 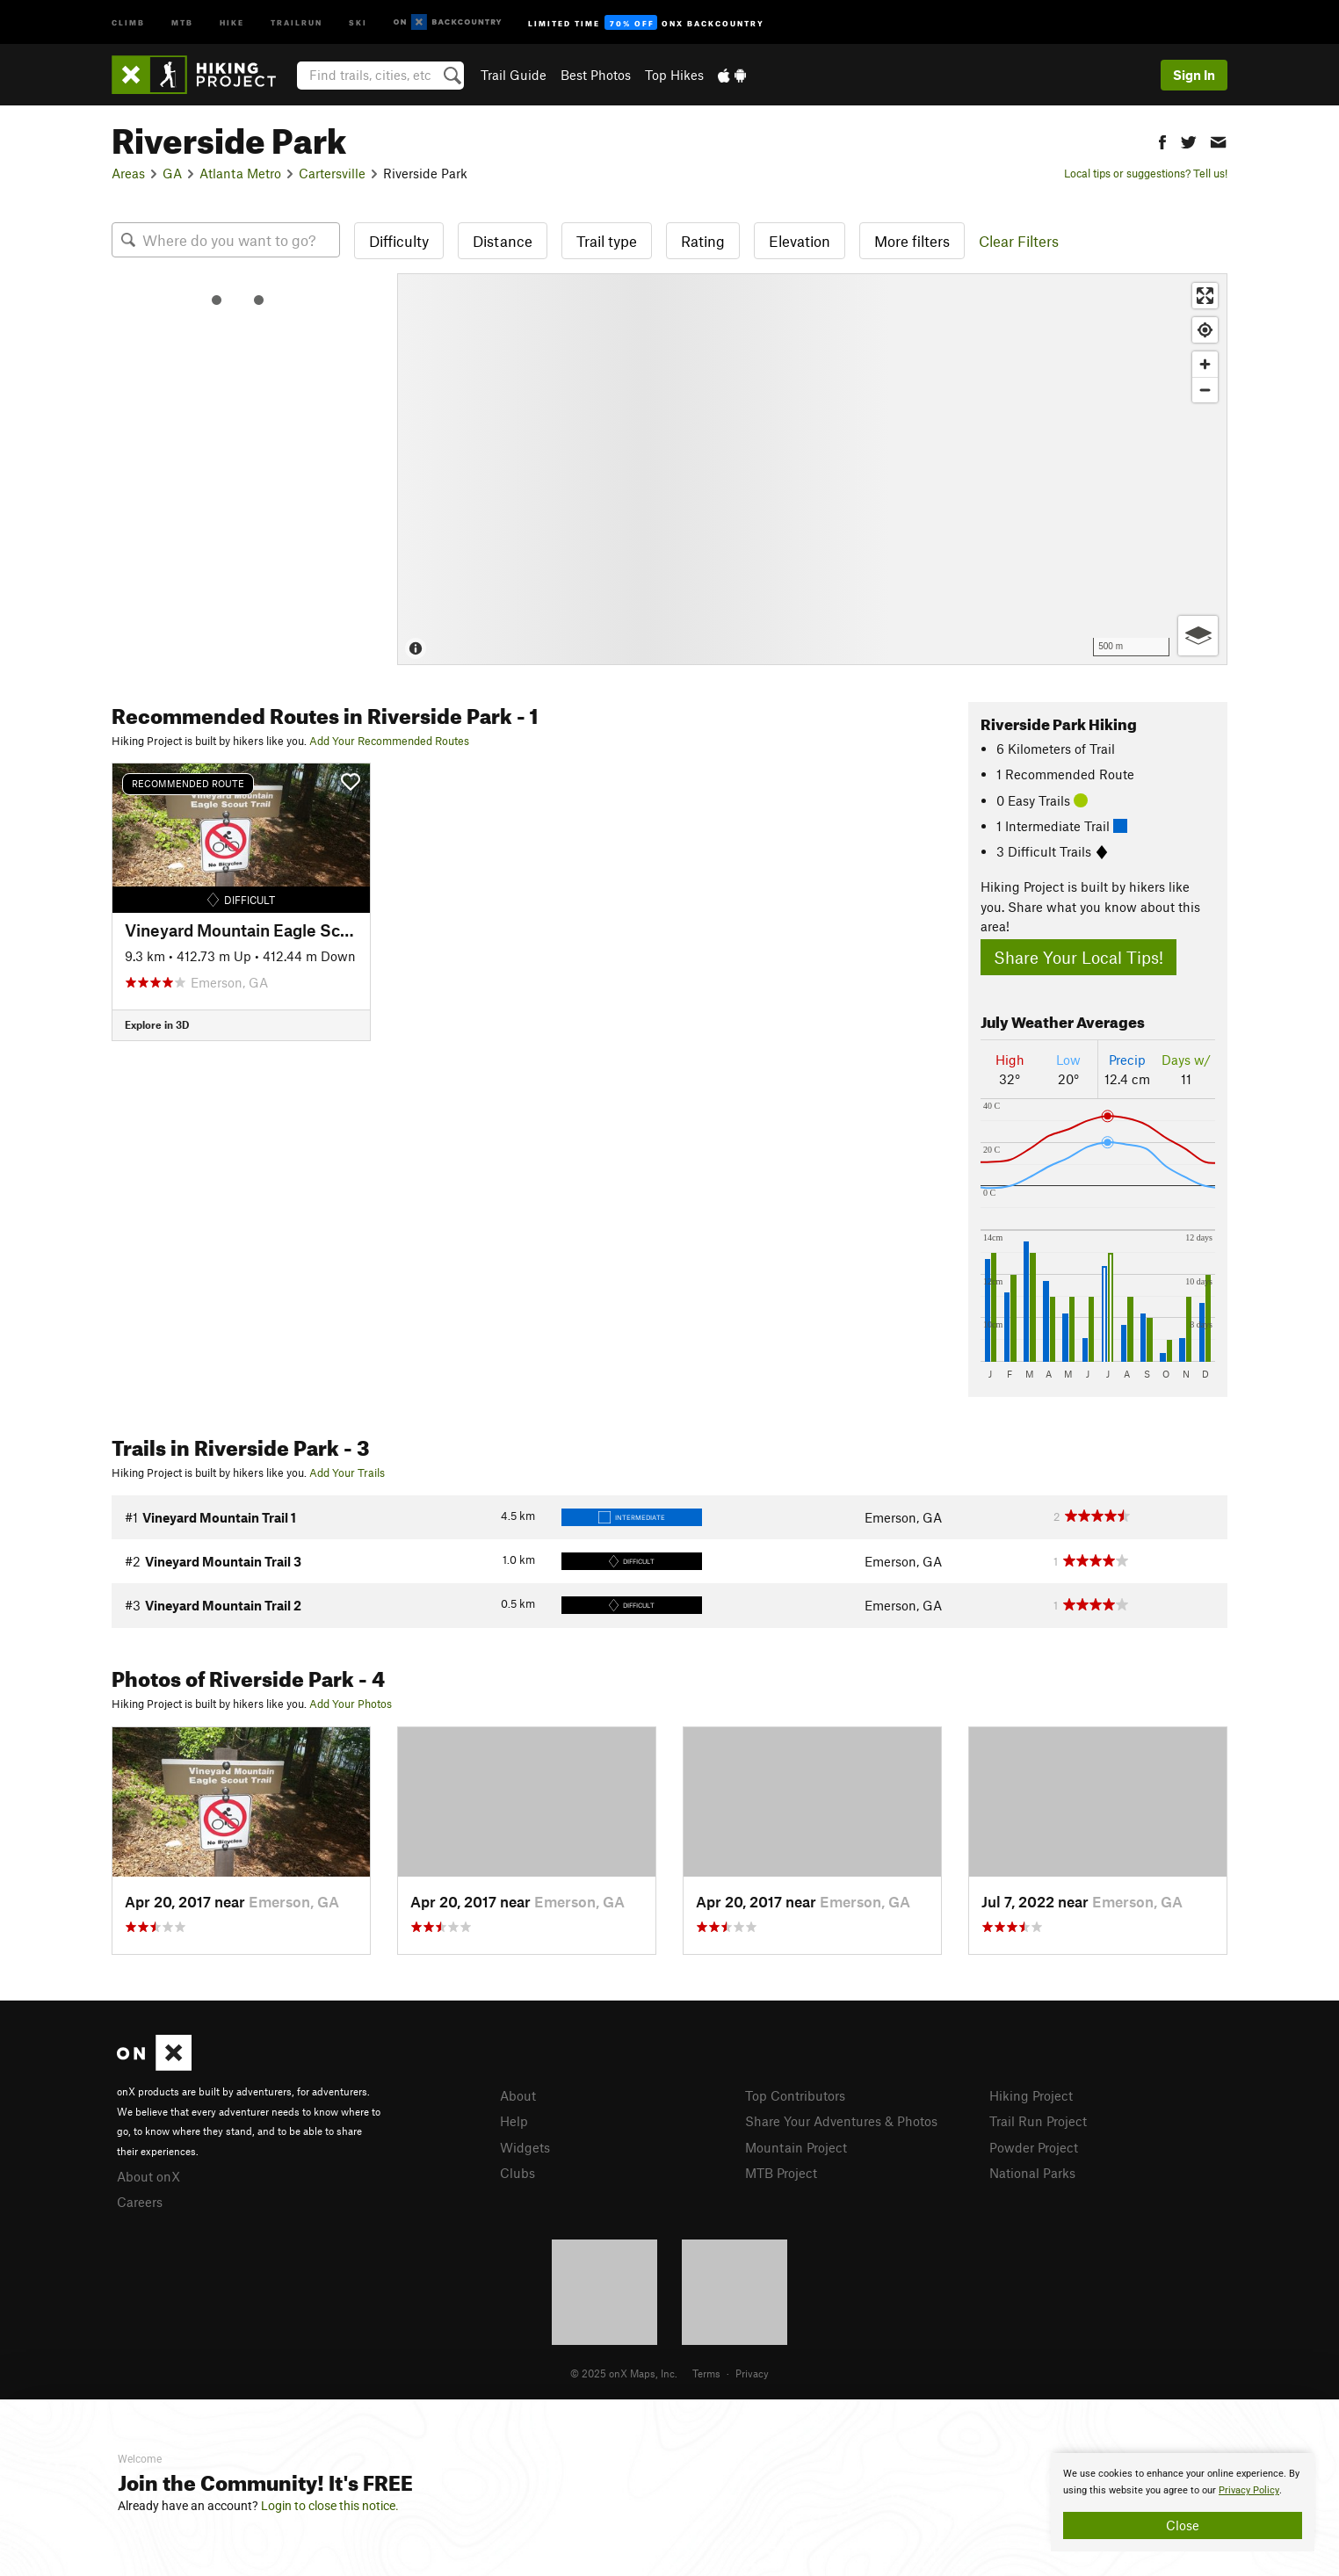 I want to click on Clubs, so click(x=517, y=2173).